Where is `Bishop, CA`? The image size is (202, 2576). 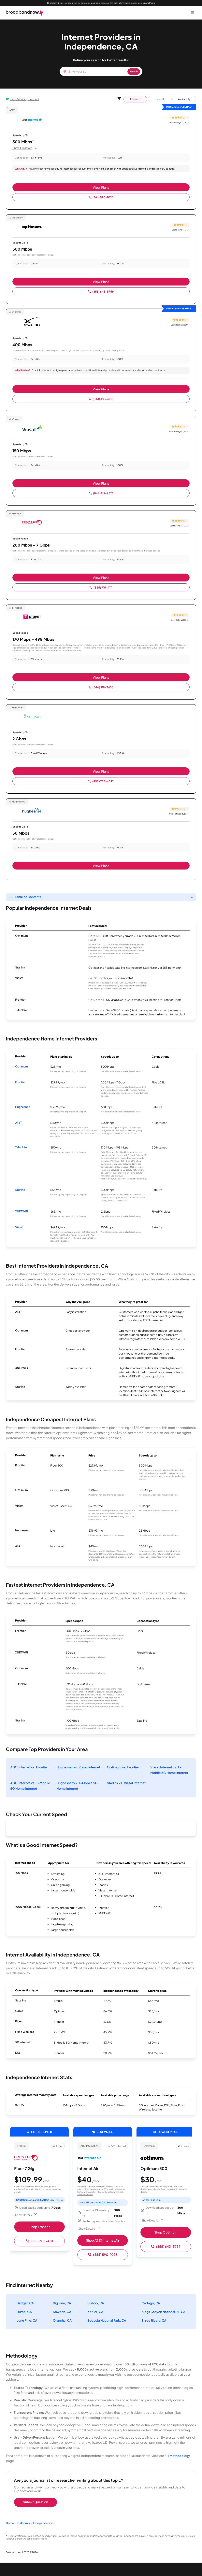
Bishop, CA is located at coordinates (95, 2303).